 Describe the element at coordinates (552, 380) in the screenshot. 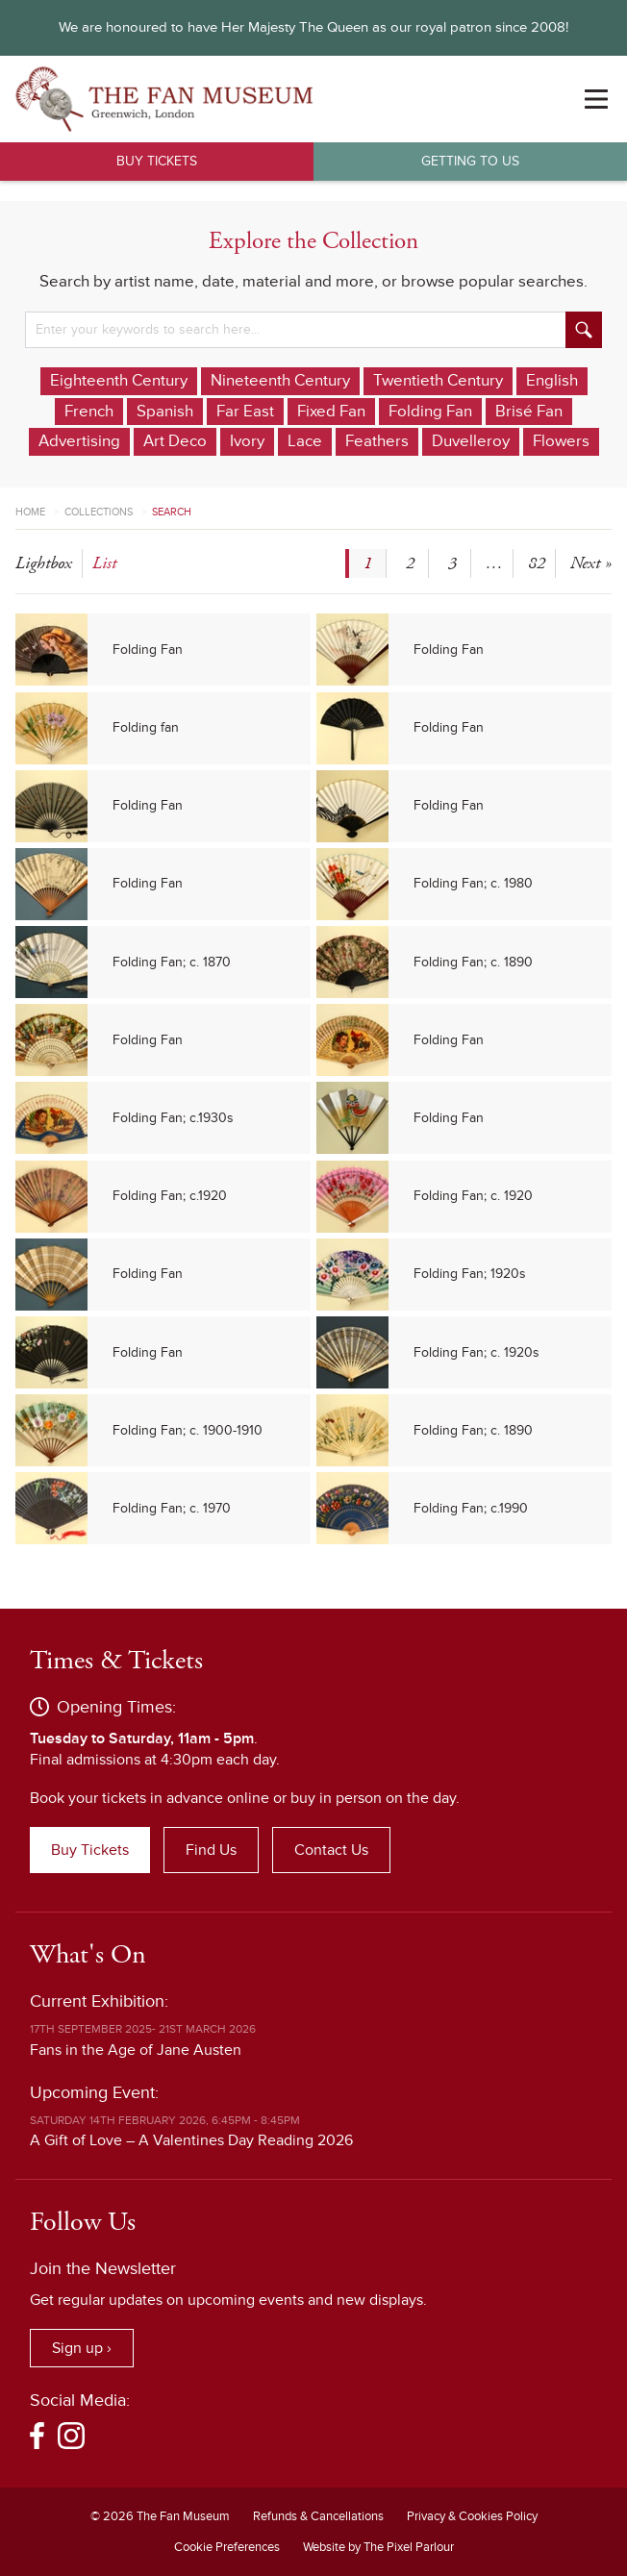

I see `English` at that location.